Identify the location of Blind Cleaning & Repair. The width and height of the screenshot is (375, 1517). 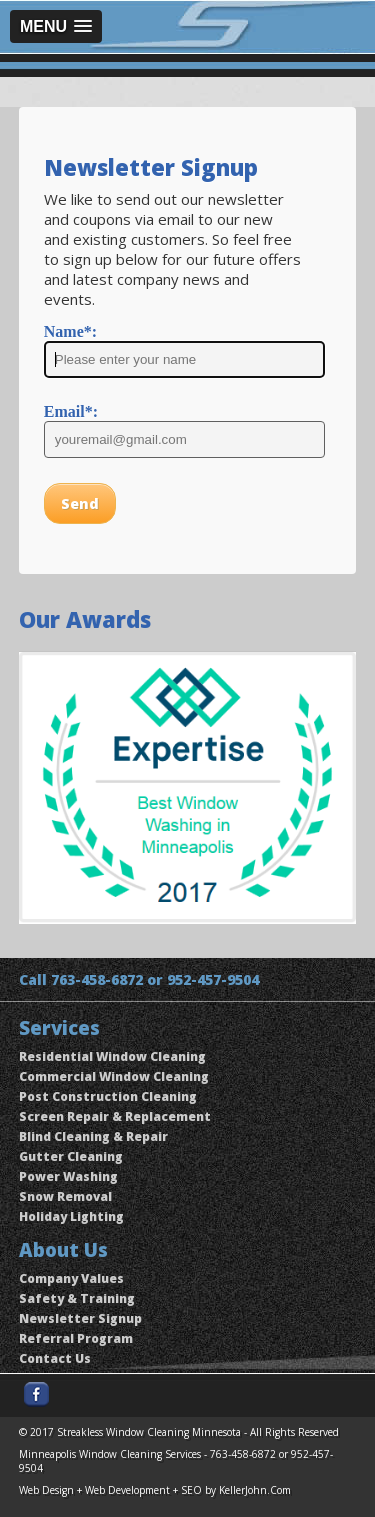
(93, 1136).